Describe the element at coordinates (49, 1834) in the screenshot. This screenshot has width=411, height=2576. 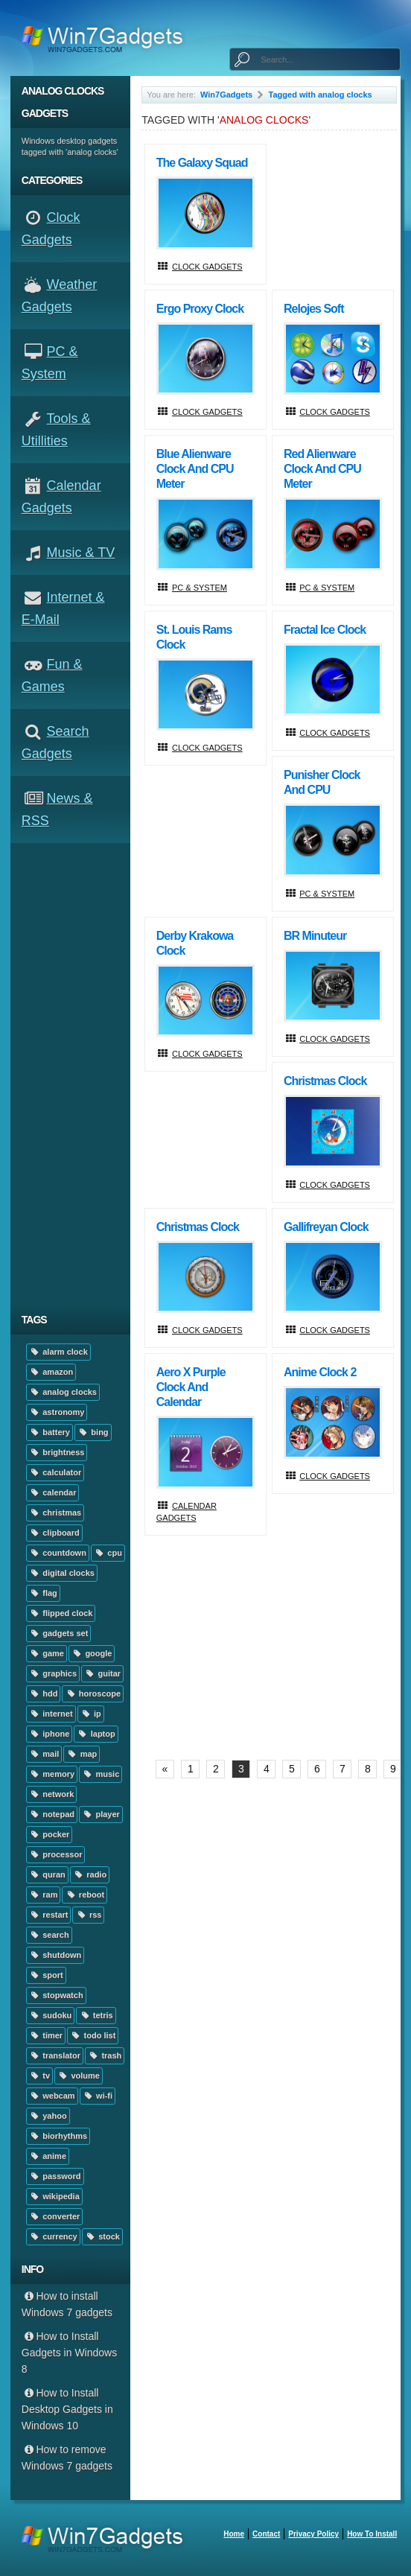
I see `pocker` at that location.